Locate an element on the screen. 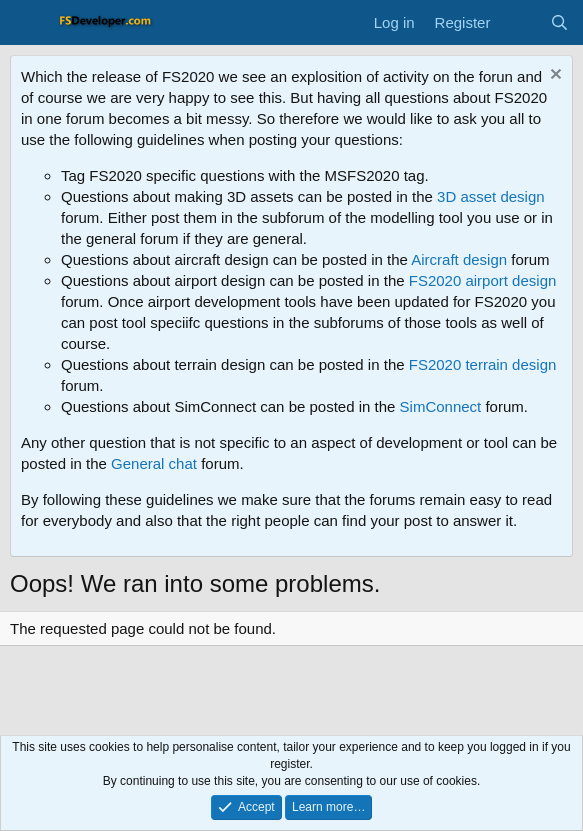 This screenshot has height=831, width=583. [Dismiss notice] is located at coordinates (553, 76).